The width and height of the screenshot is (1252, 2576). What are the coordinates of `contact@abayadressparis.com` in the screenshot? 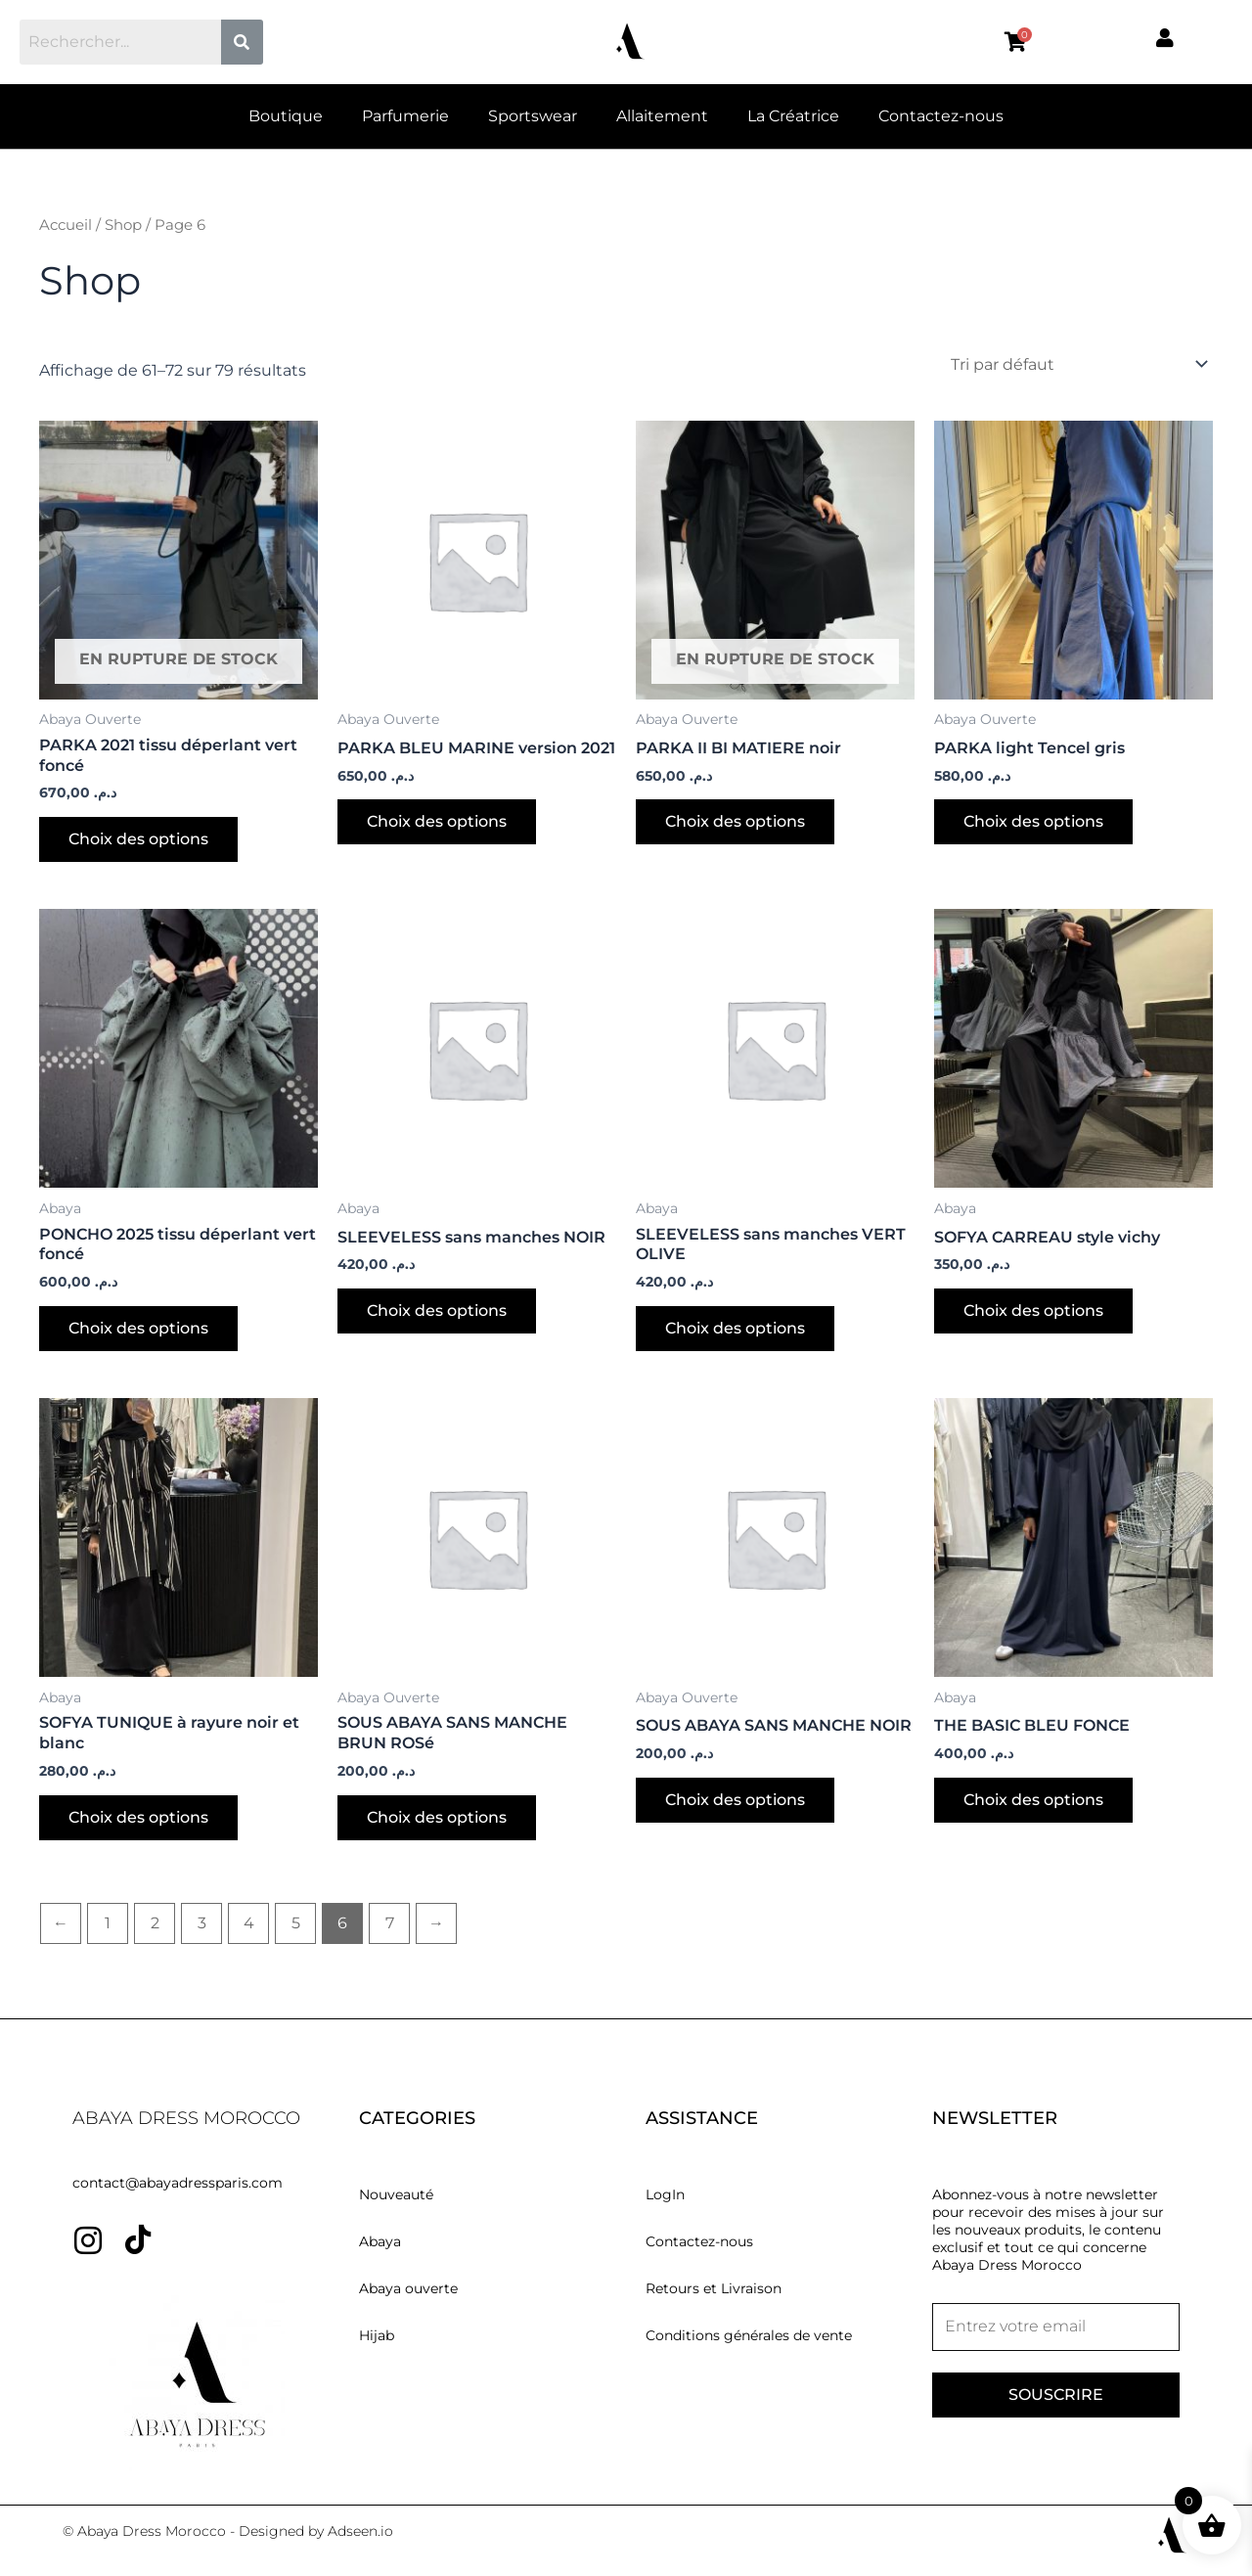 It's located at (177, 2183).